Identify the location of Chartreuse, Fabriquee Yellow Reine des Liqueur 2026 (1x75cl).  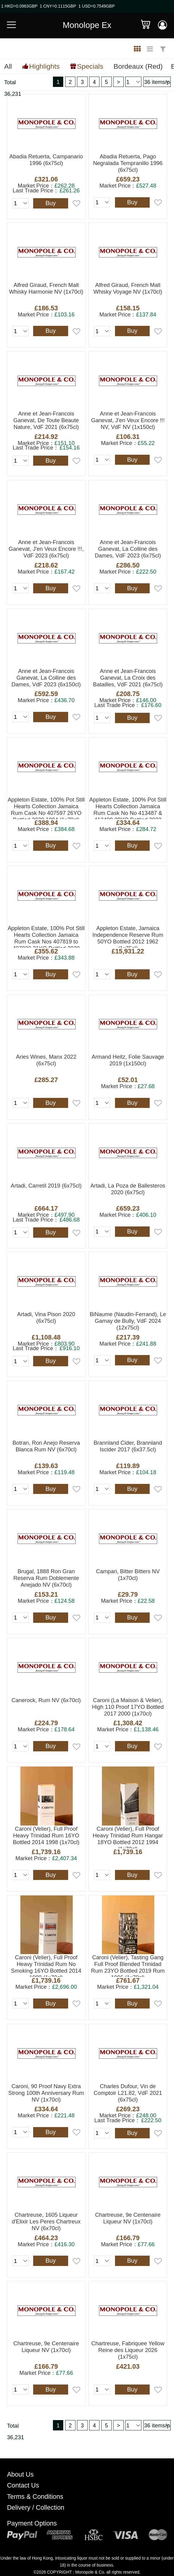
(127, 2350).